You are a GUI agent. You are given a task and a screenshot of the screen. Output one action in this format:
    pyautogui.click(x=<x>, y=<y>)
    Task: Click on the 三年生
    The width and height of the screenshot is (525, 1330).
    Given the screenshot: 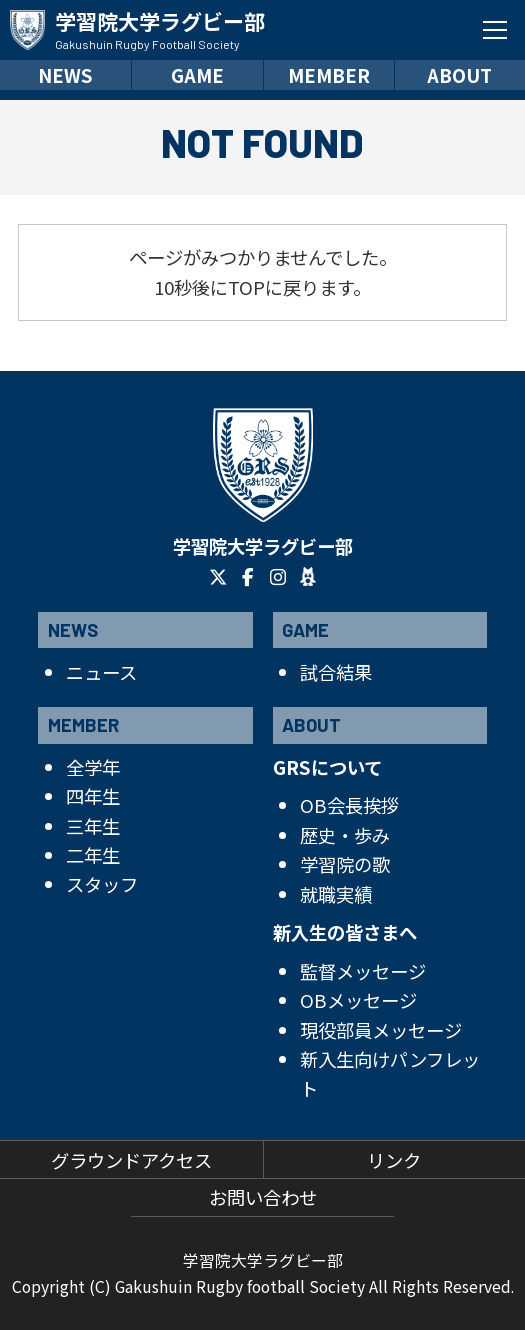 What is the action you would take?
    pyautogui.click(x=93, y=826)
    